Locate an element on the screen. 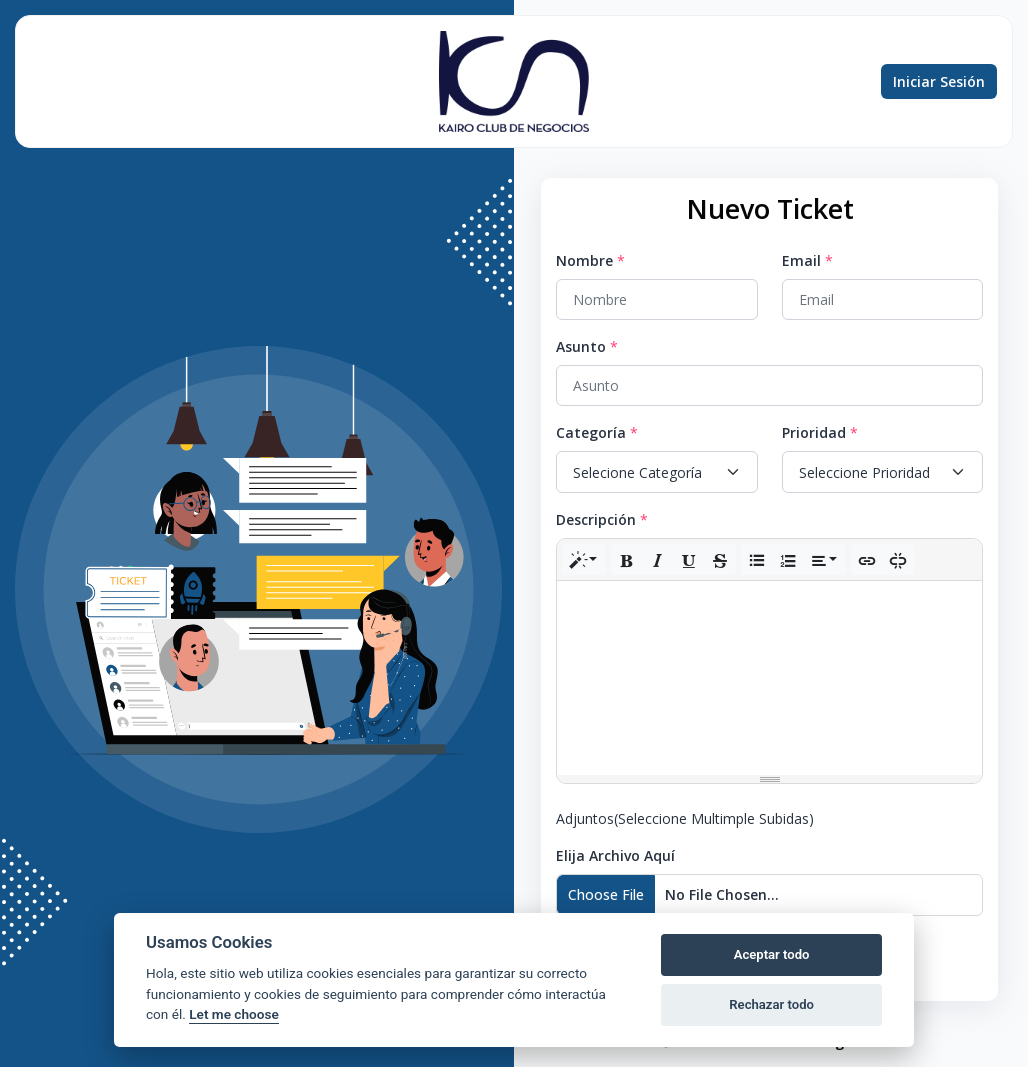  Nuevo ticket is located at coordinates (53, 82).